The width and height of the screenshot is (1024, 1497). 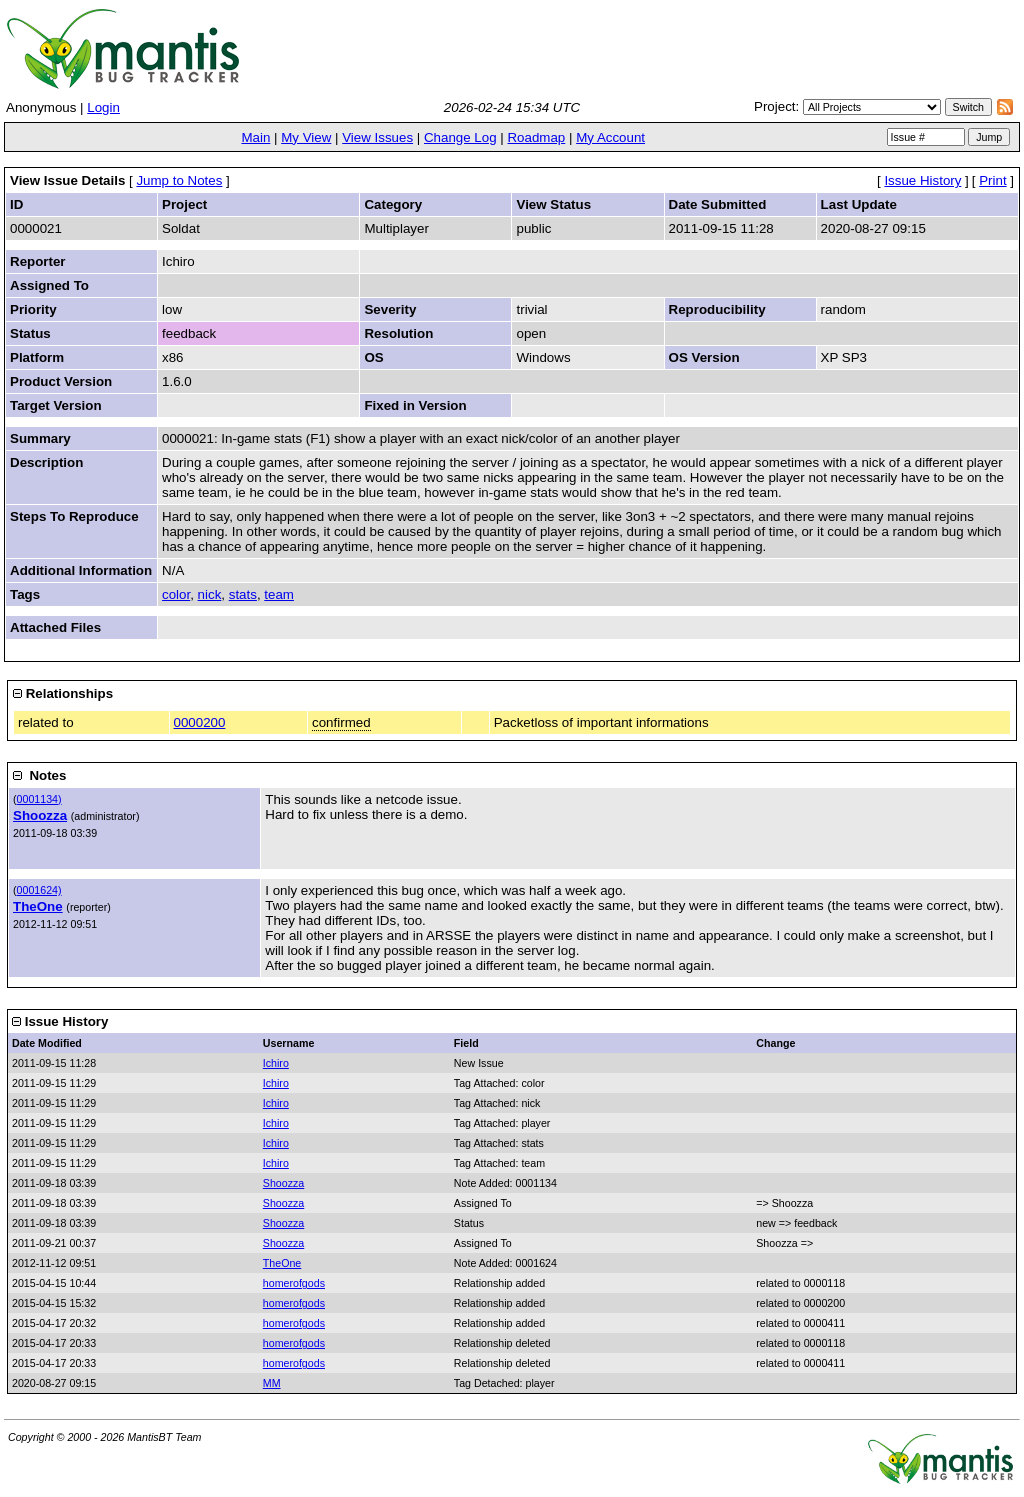 What do you see at coordinates (460, 137) in the screenshot?
I see `Change Log` at bounding box center [460, 137].